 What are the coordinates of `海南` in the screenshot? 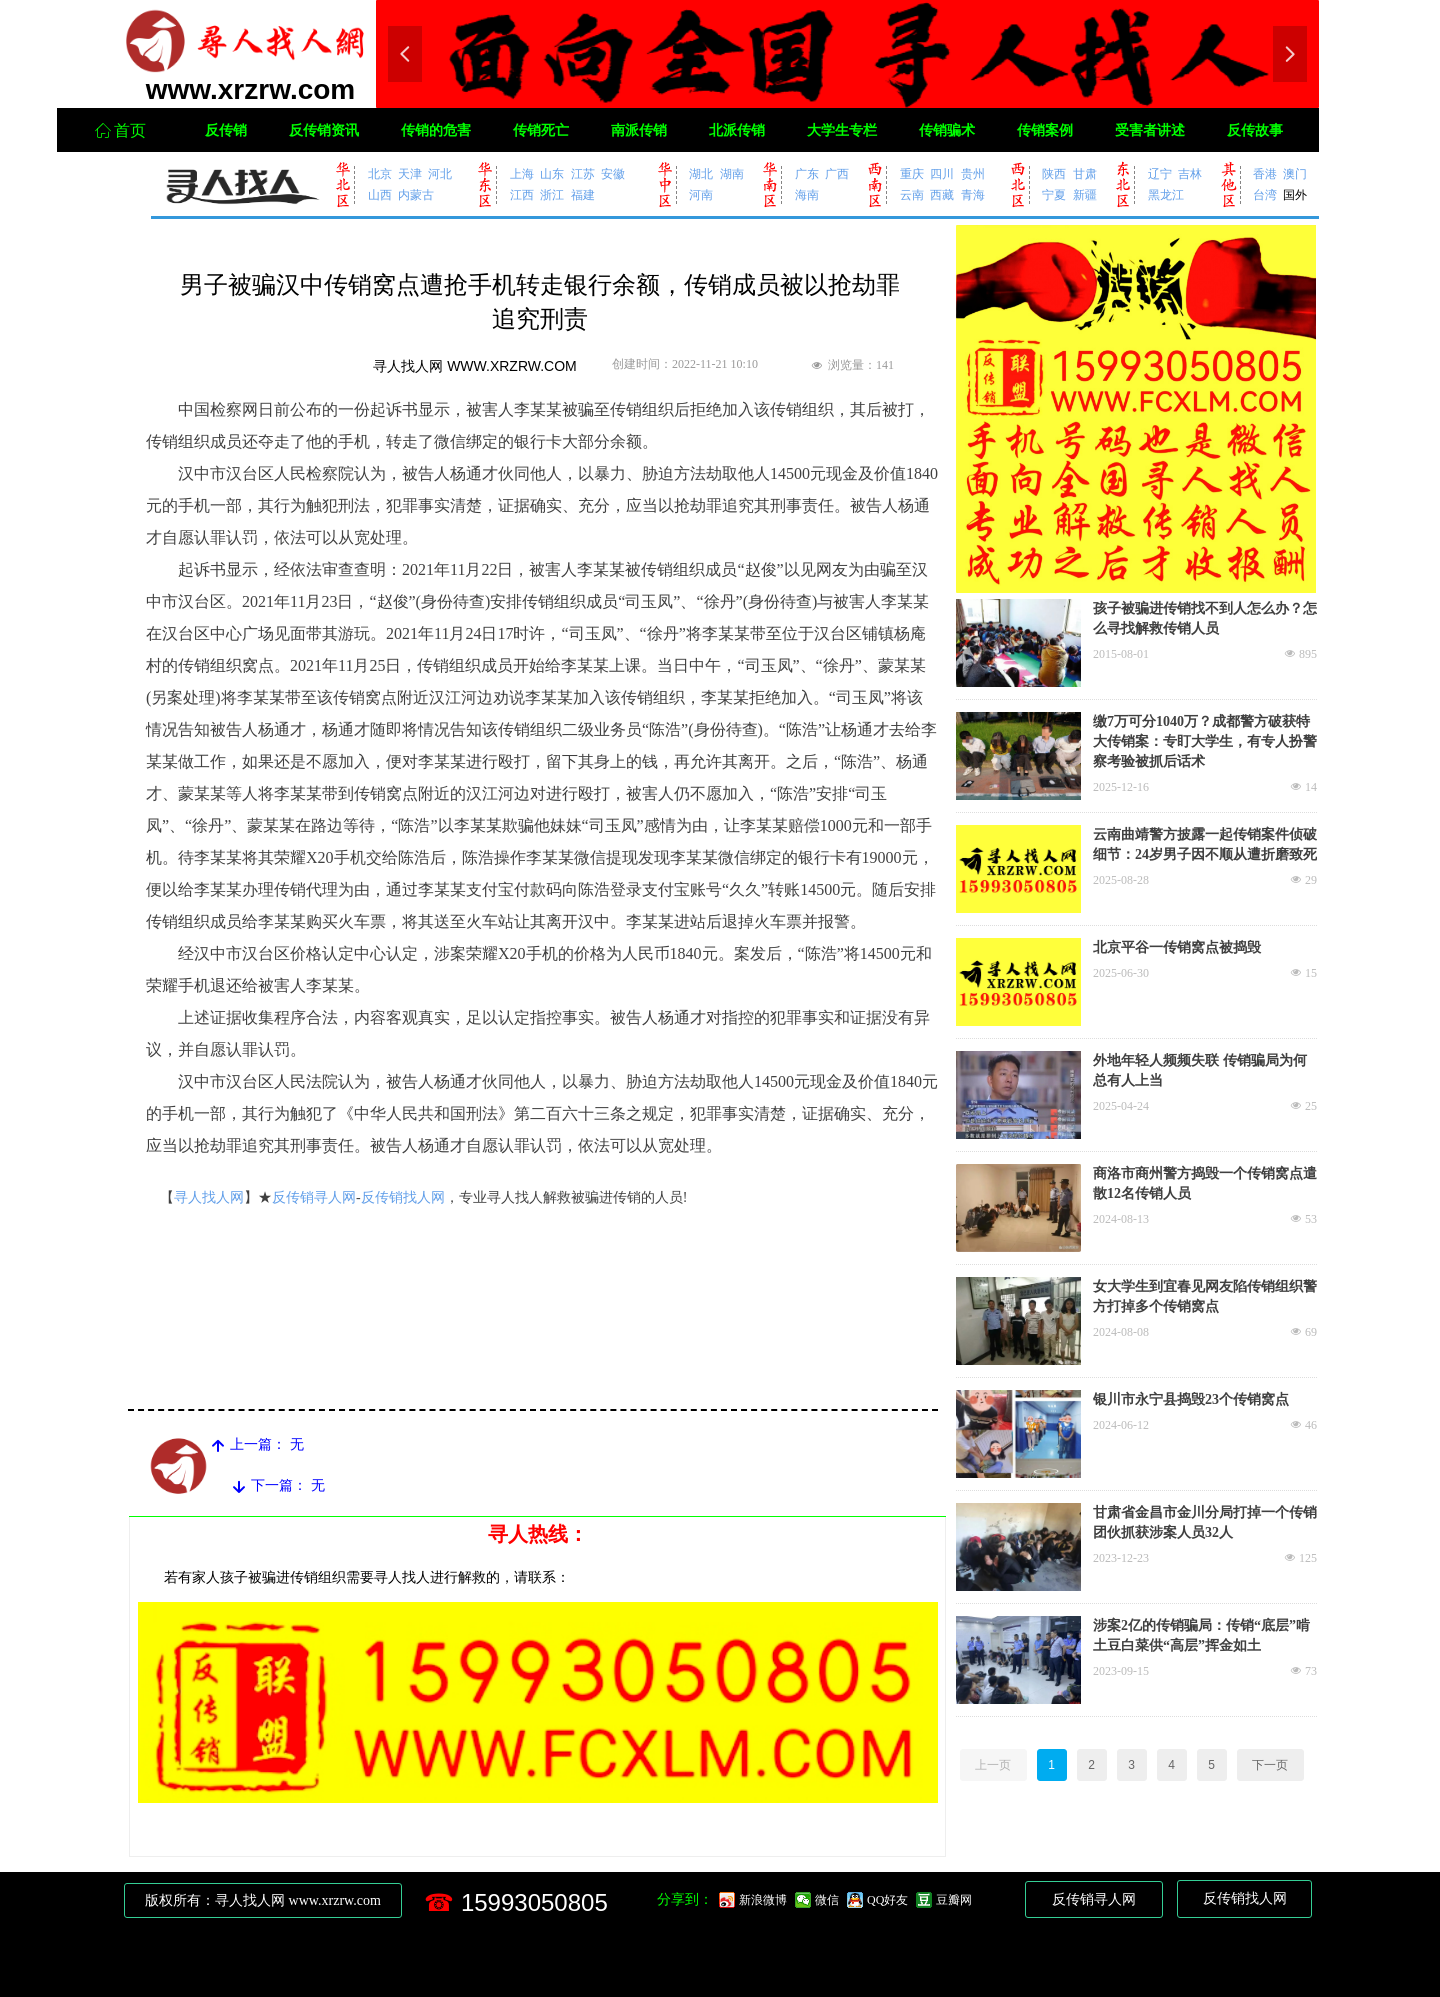 It's located at (807, 194).